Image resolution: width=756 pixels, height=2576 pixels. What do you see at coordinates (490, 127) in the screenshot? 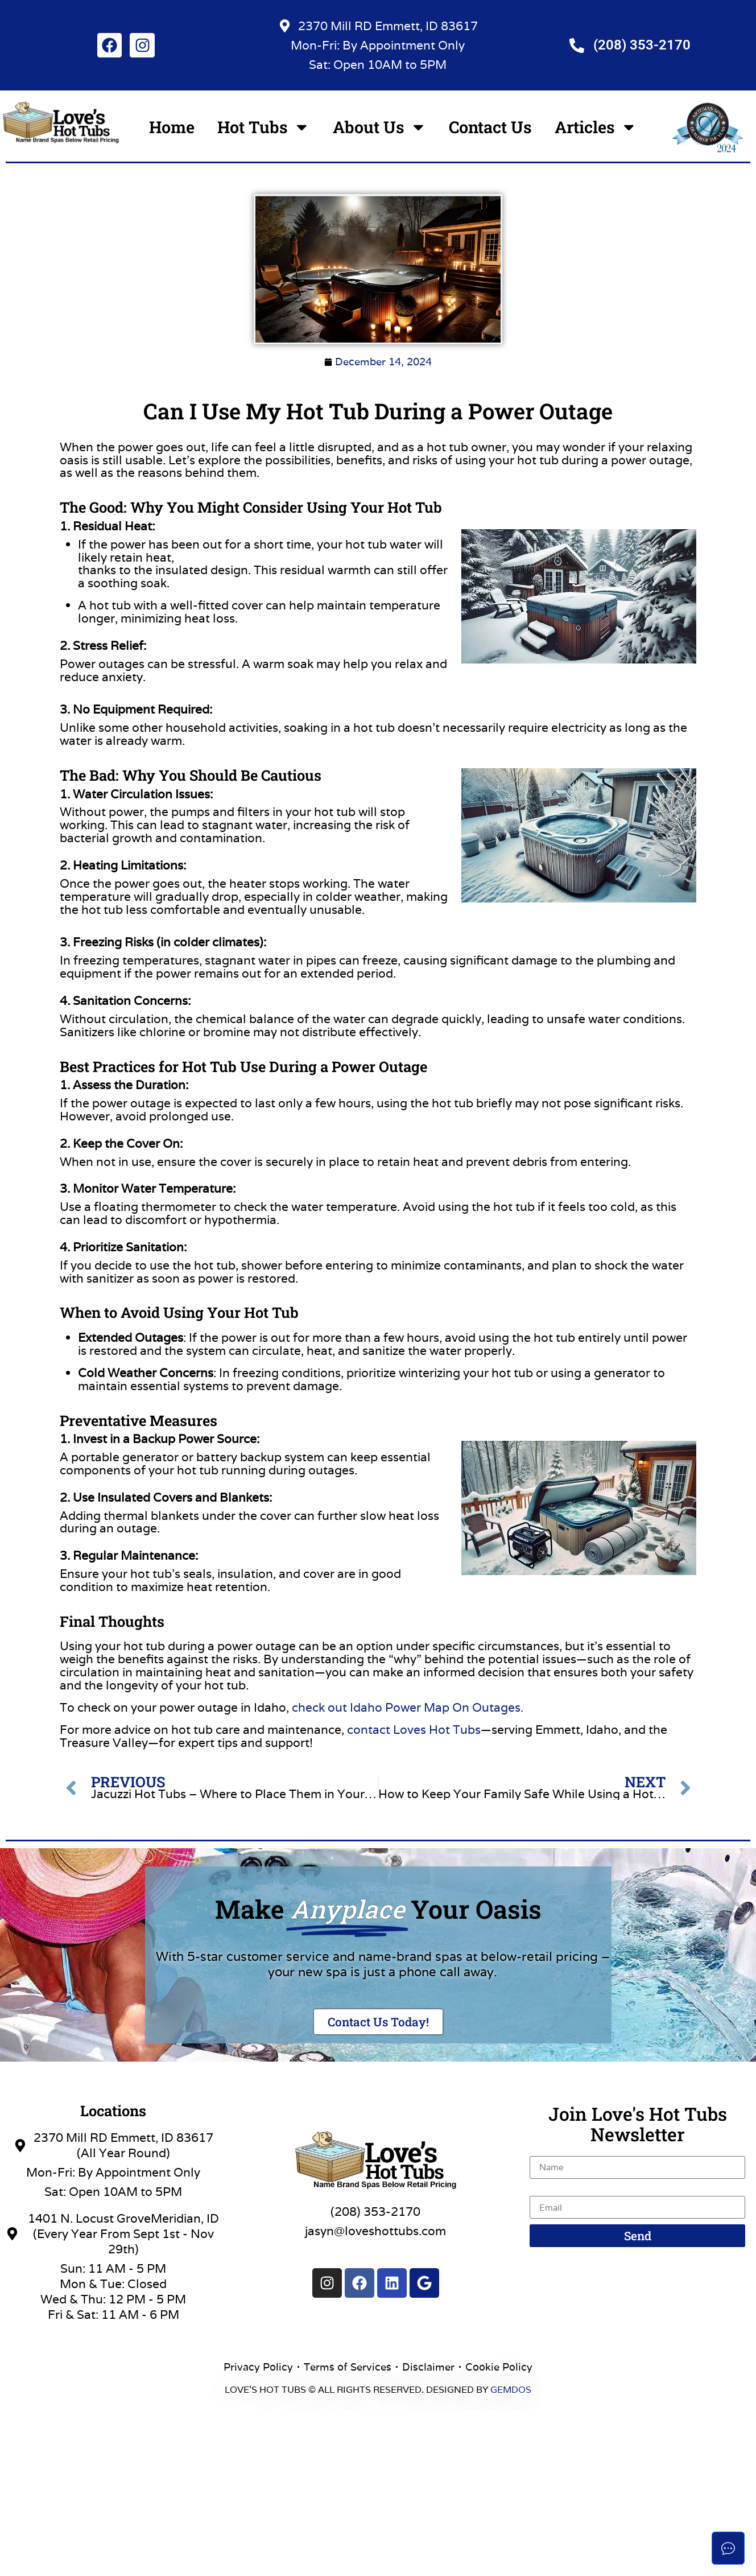
I see `Contact Us` at bounding box center [490, 127].